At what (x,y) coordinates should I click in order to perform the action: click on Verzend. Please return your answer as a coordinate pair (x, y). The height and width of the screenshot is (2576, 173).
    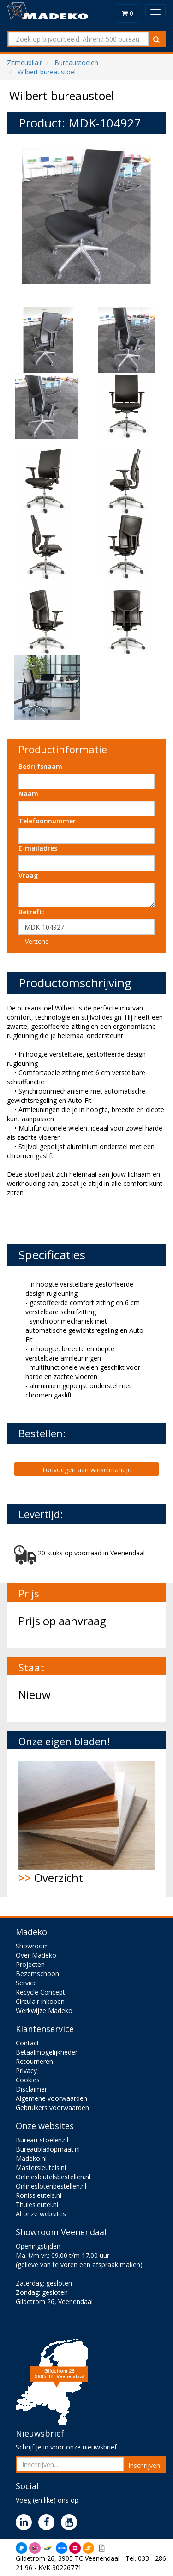
    Looking at the image, I should click on (37, 941).